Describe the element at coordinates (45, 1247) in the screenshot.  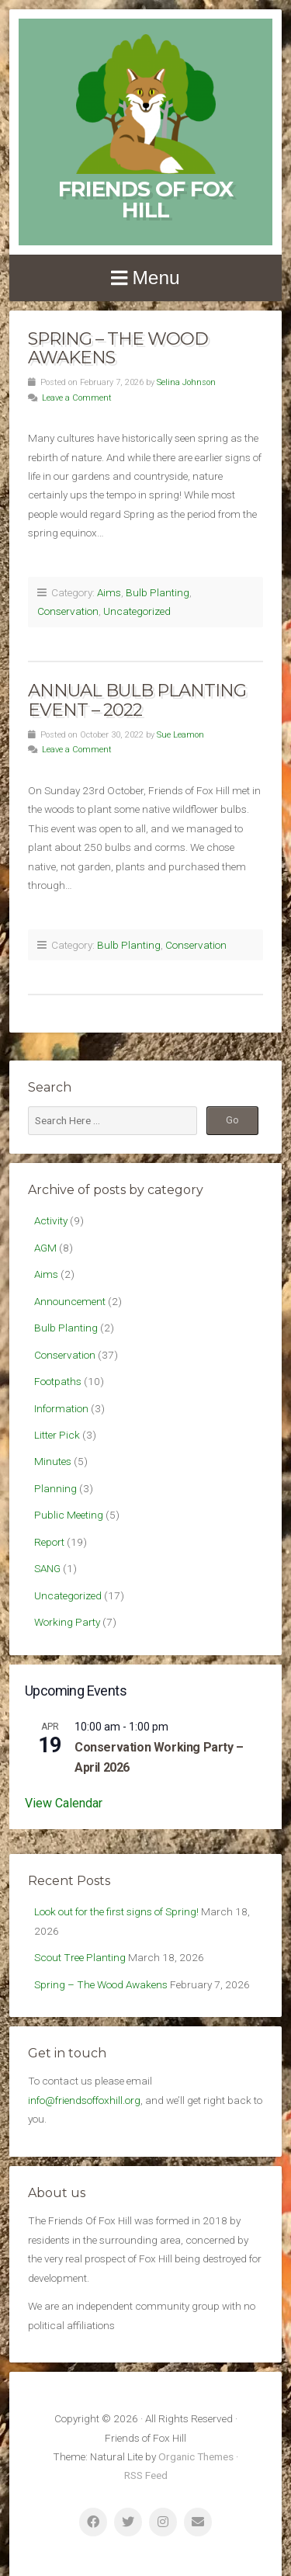
I see `AGM` at that location.